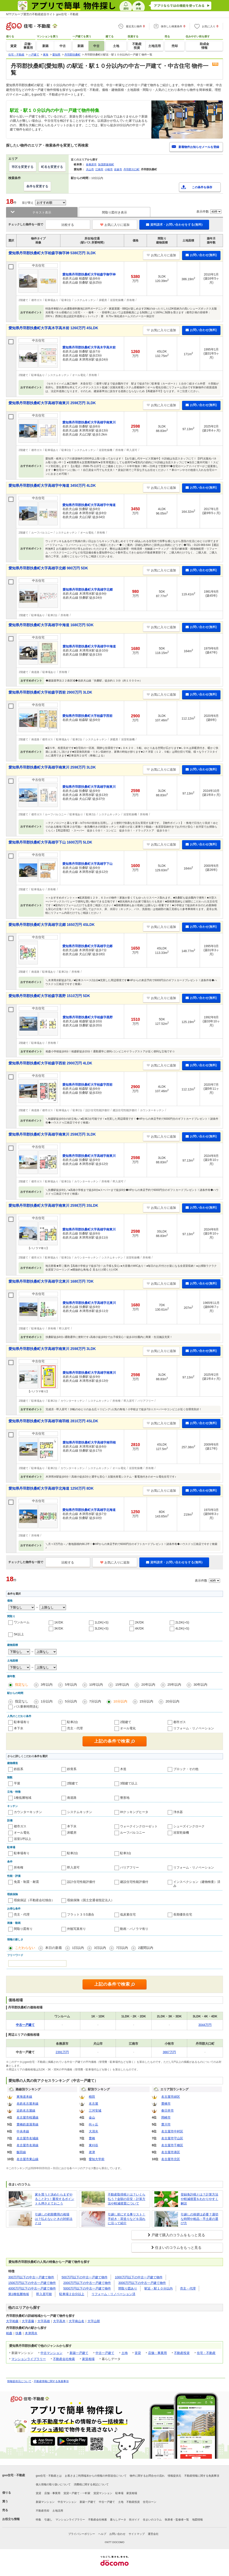  I want to click on 駐車場有り, so click(22, 1722).